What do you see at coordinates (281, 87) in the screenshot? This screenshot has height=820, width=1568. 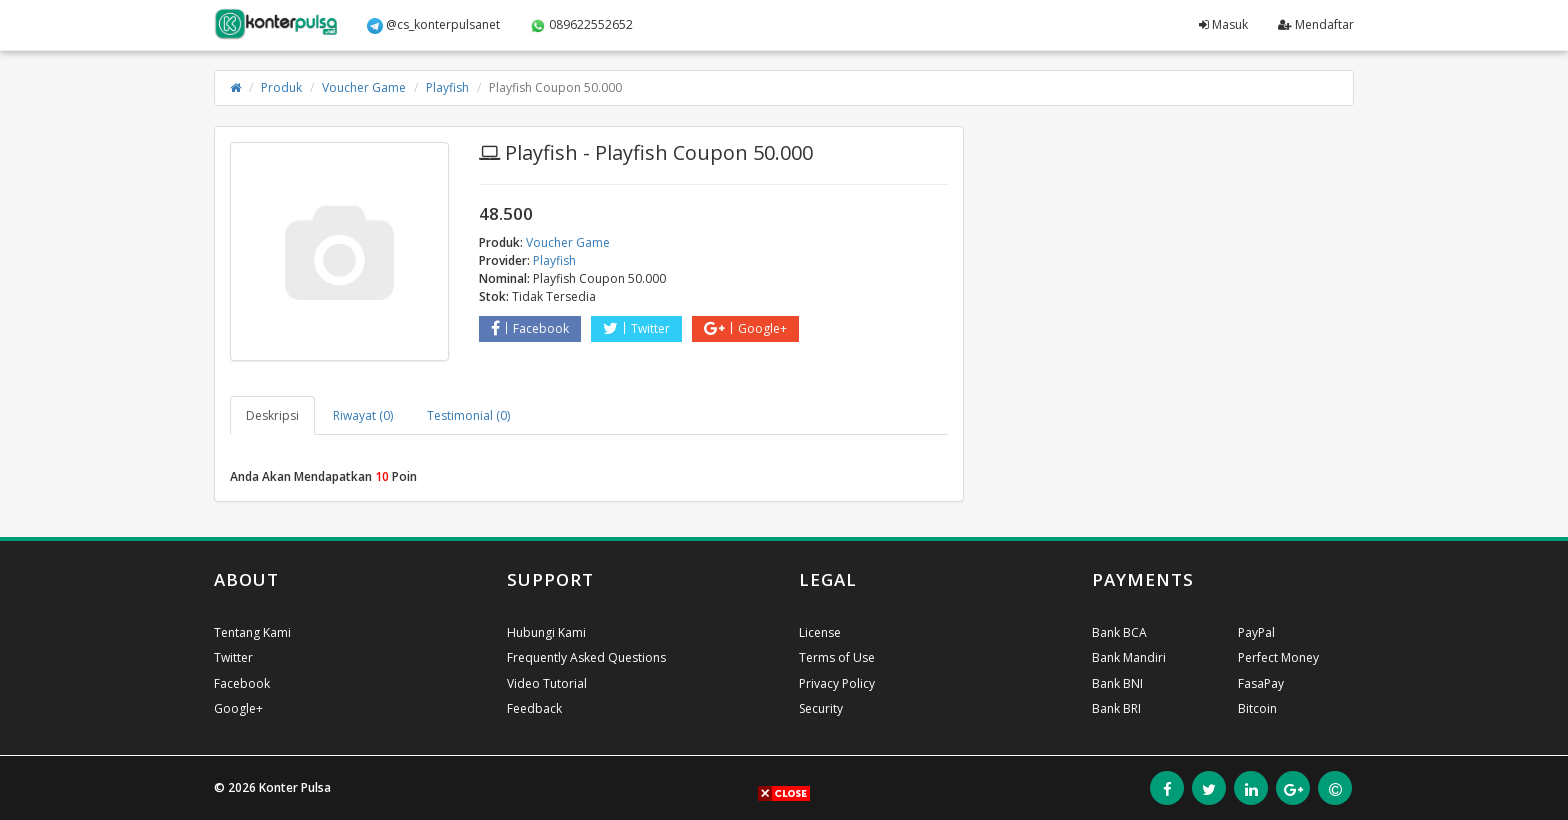 I see `Produk` at bounding box center [281, 87].